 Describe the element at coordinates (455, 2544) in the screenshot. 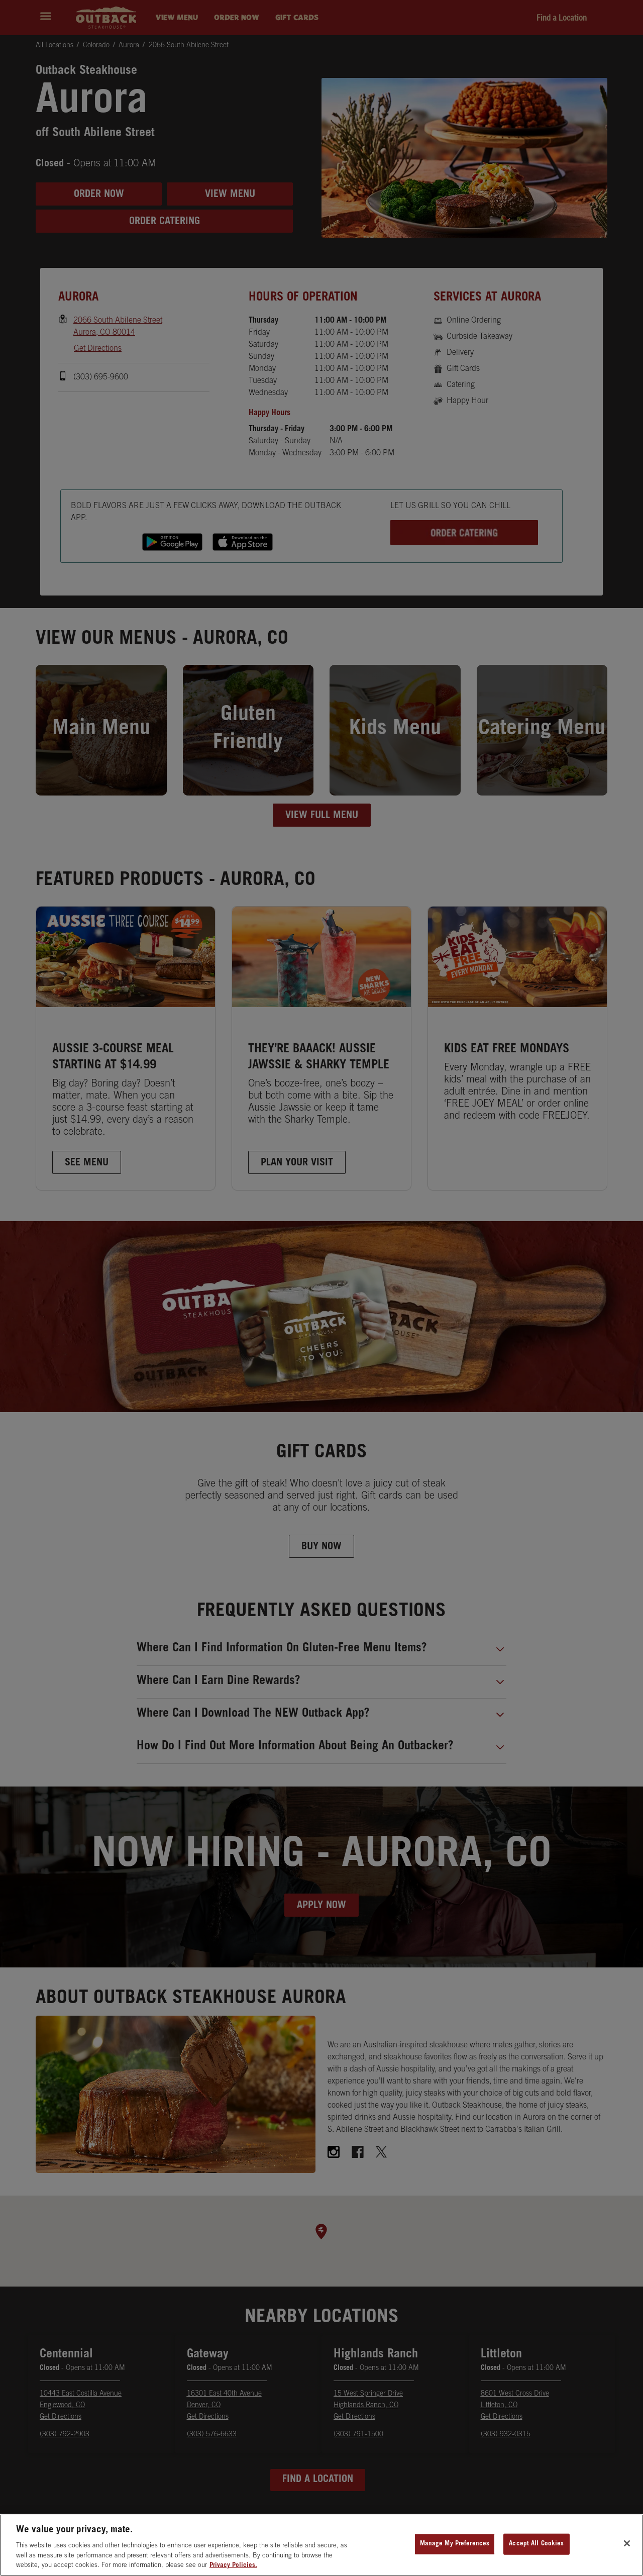

I see `Manage My Preferences` at that location.